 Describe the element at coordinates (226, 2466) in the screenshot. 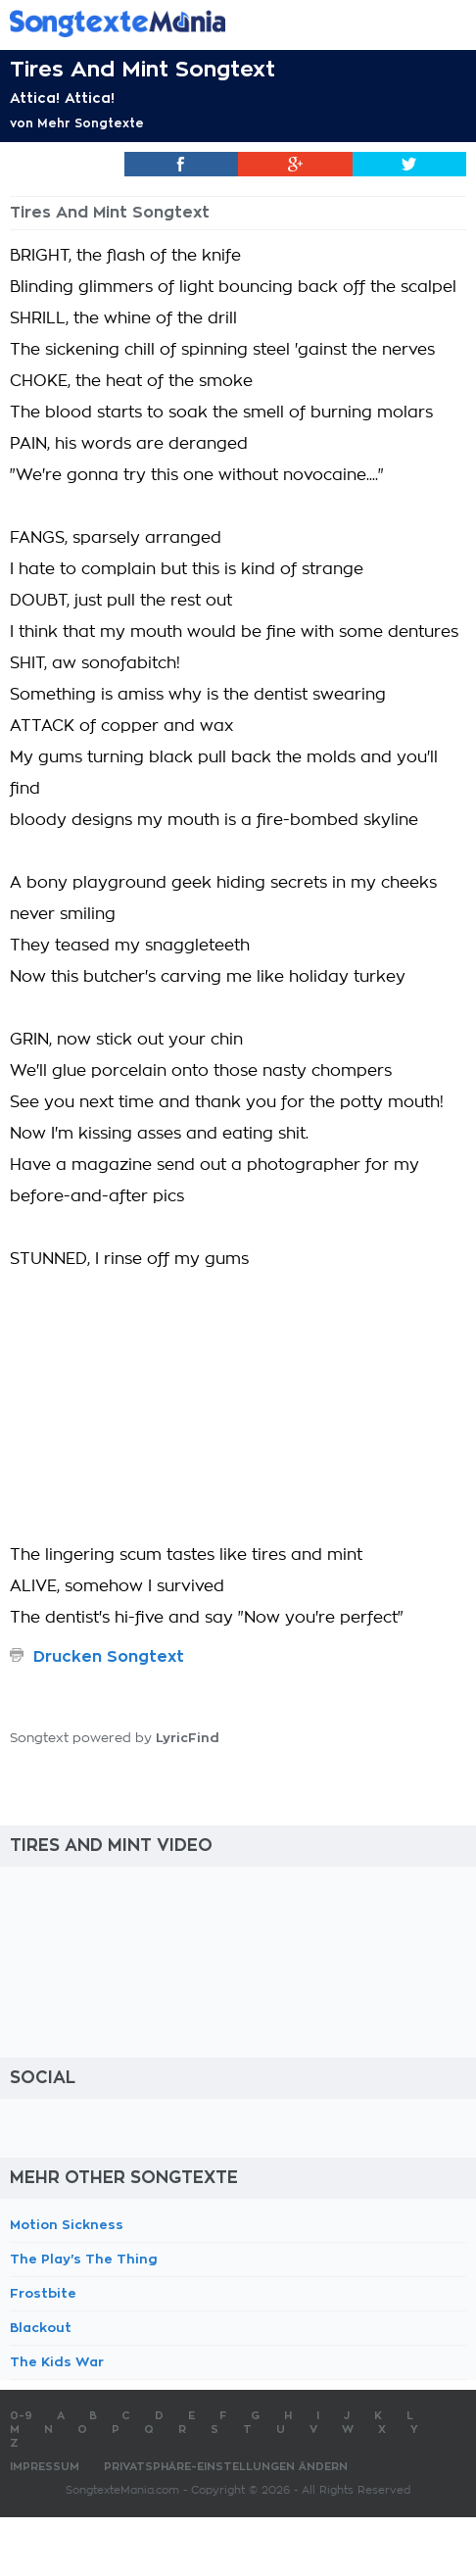

I see `Privatsphäre-Einstellungen ändern` at that location.